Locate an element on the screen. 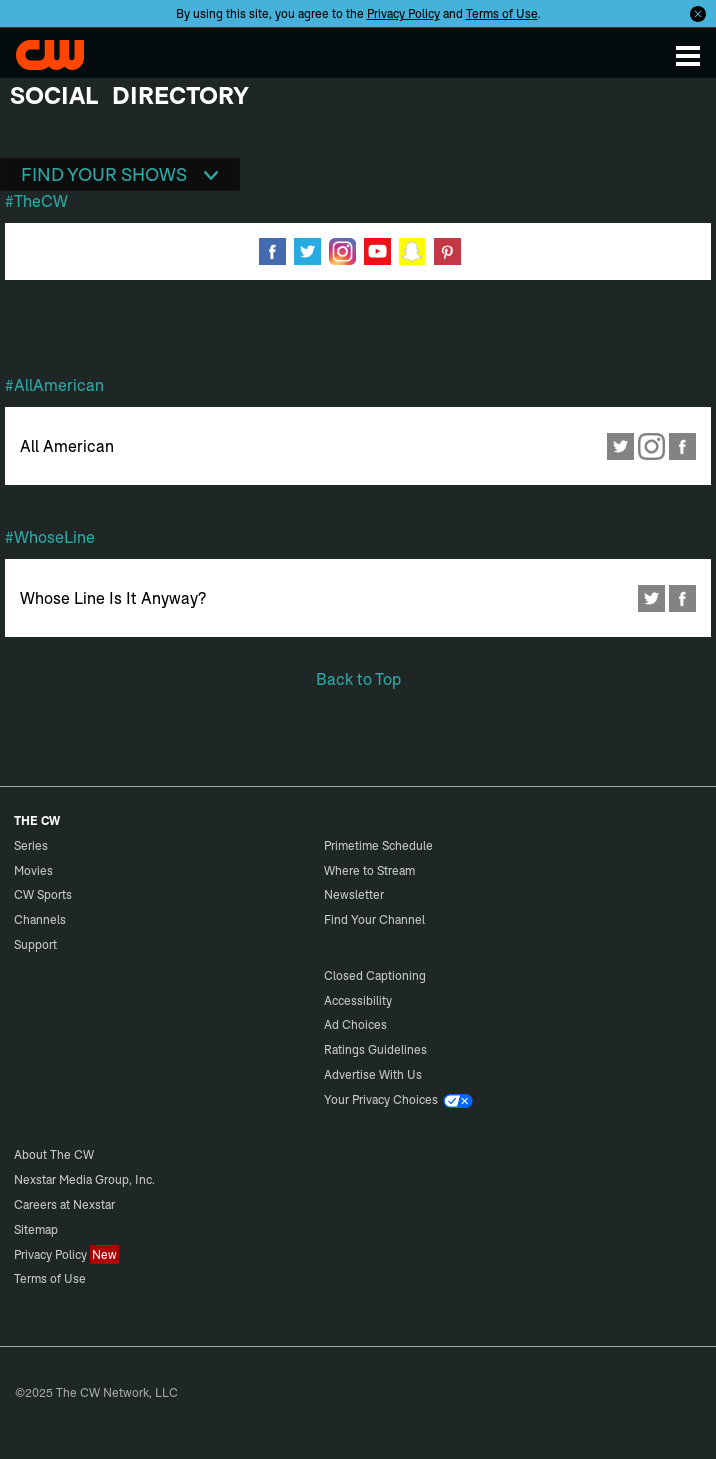 Image resolution: width=716 pixels, height=1459 pixels. #TheCW is located at coordinates (36, 201).